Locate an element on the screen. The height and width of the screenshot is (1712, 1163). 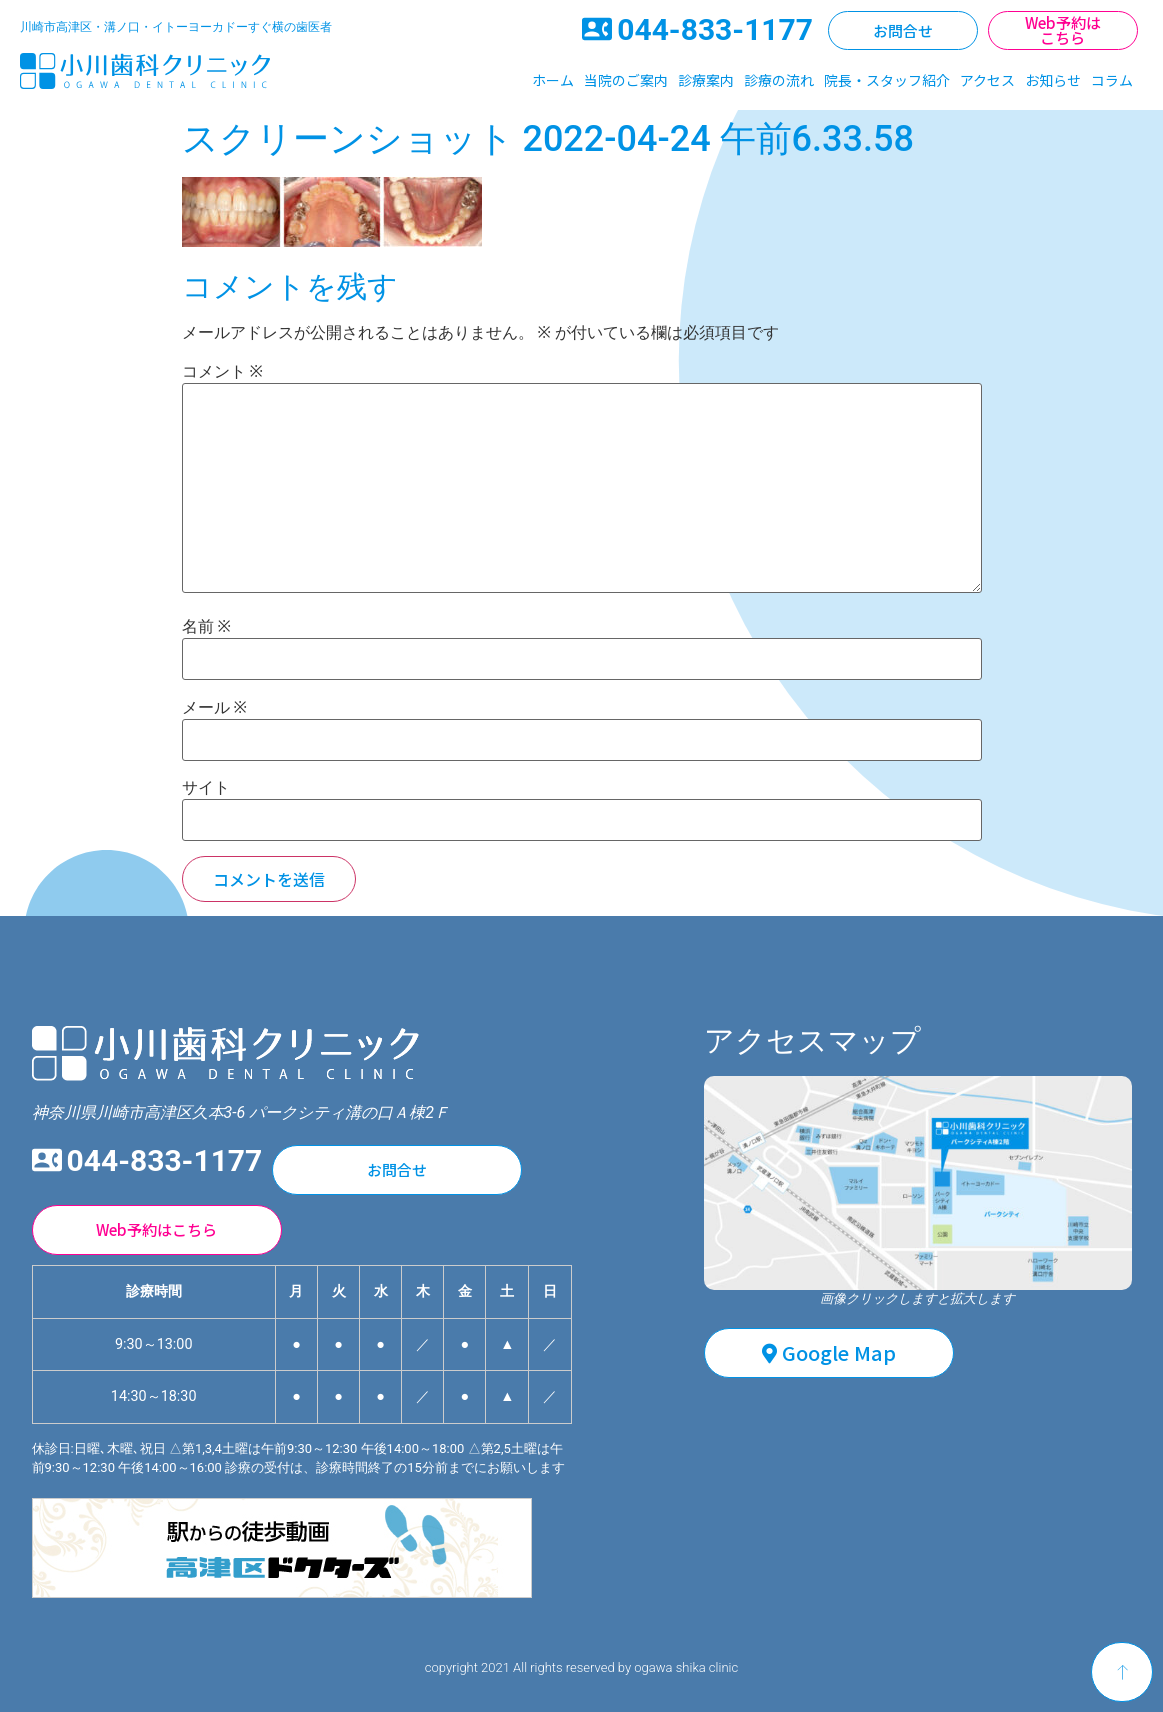
名前 is located at coordinates (206, 627).